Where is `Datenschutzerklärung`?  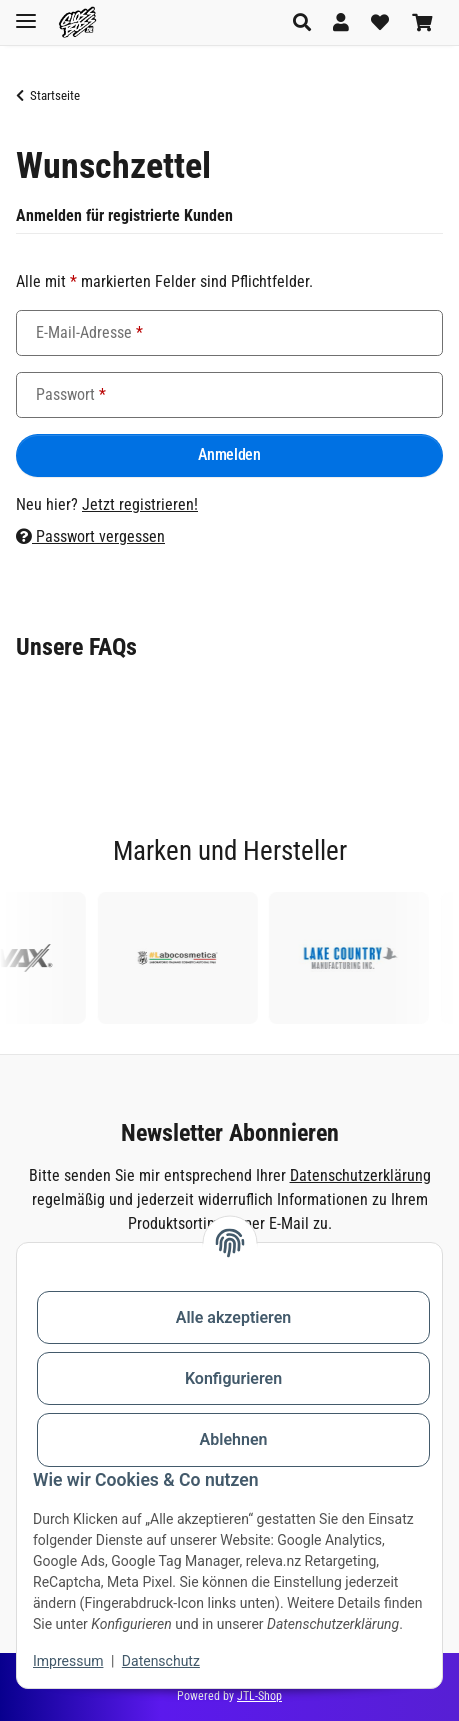
Datenschutzerklärung is located at coordinates (360, 1175).